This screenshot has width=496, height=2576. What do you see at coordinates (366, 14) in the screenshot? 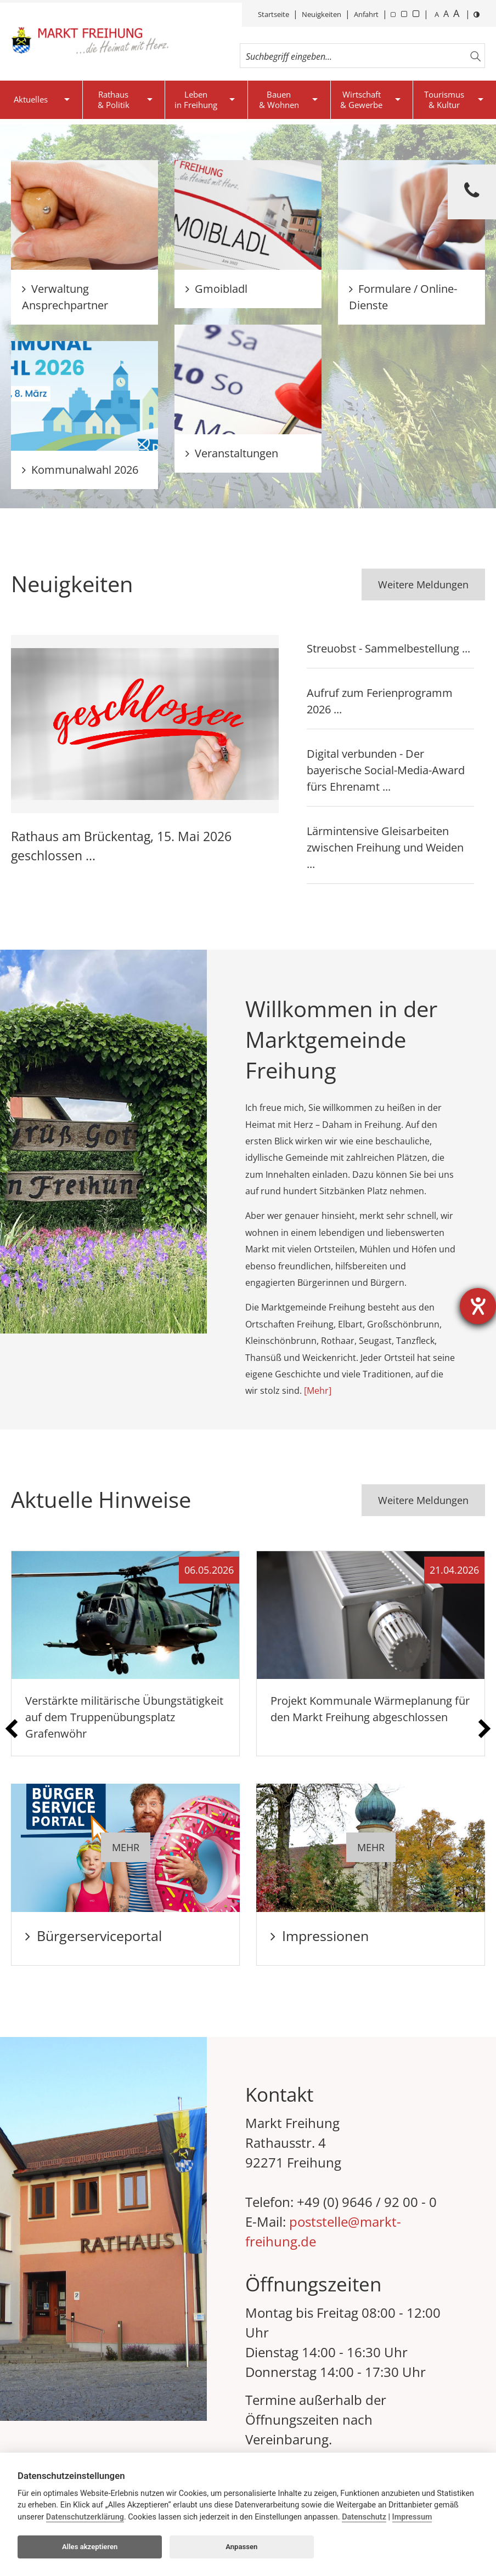
I see `Anfahrt` at bounding box center [366, 14].